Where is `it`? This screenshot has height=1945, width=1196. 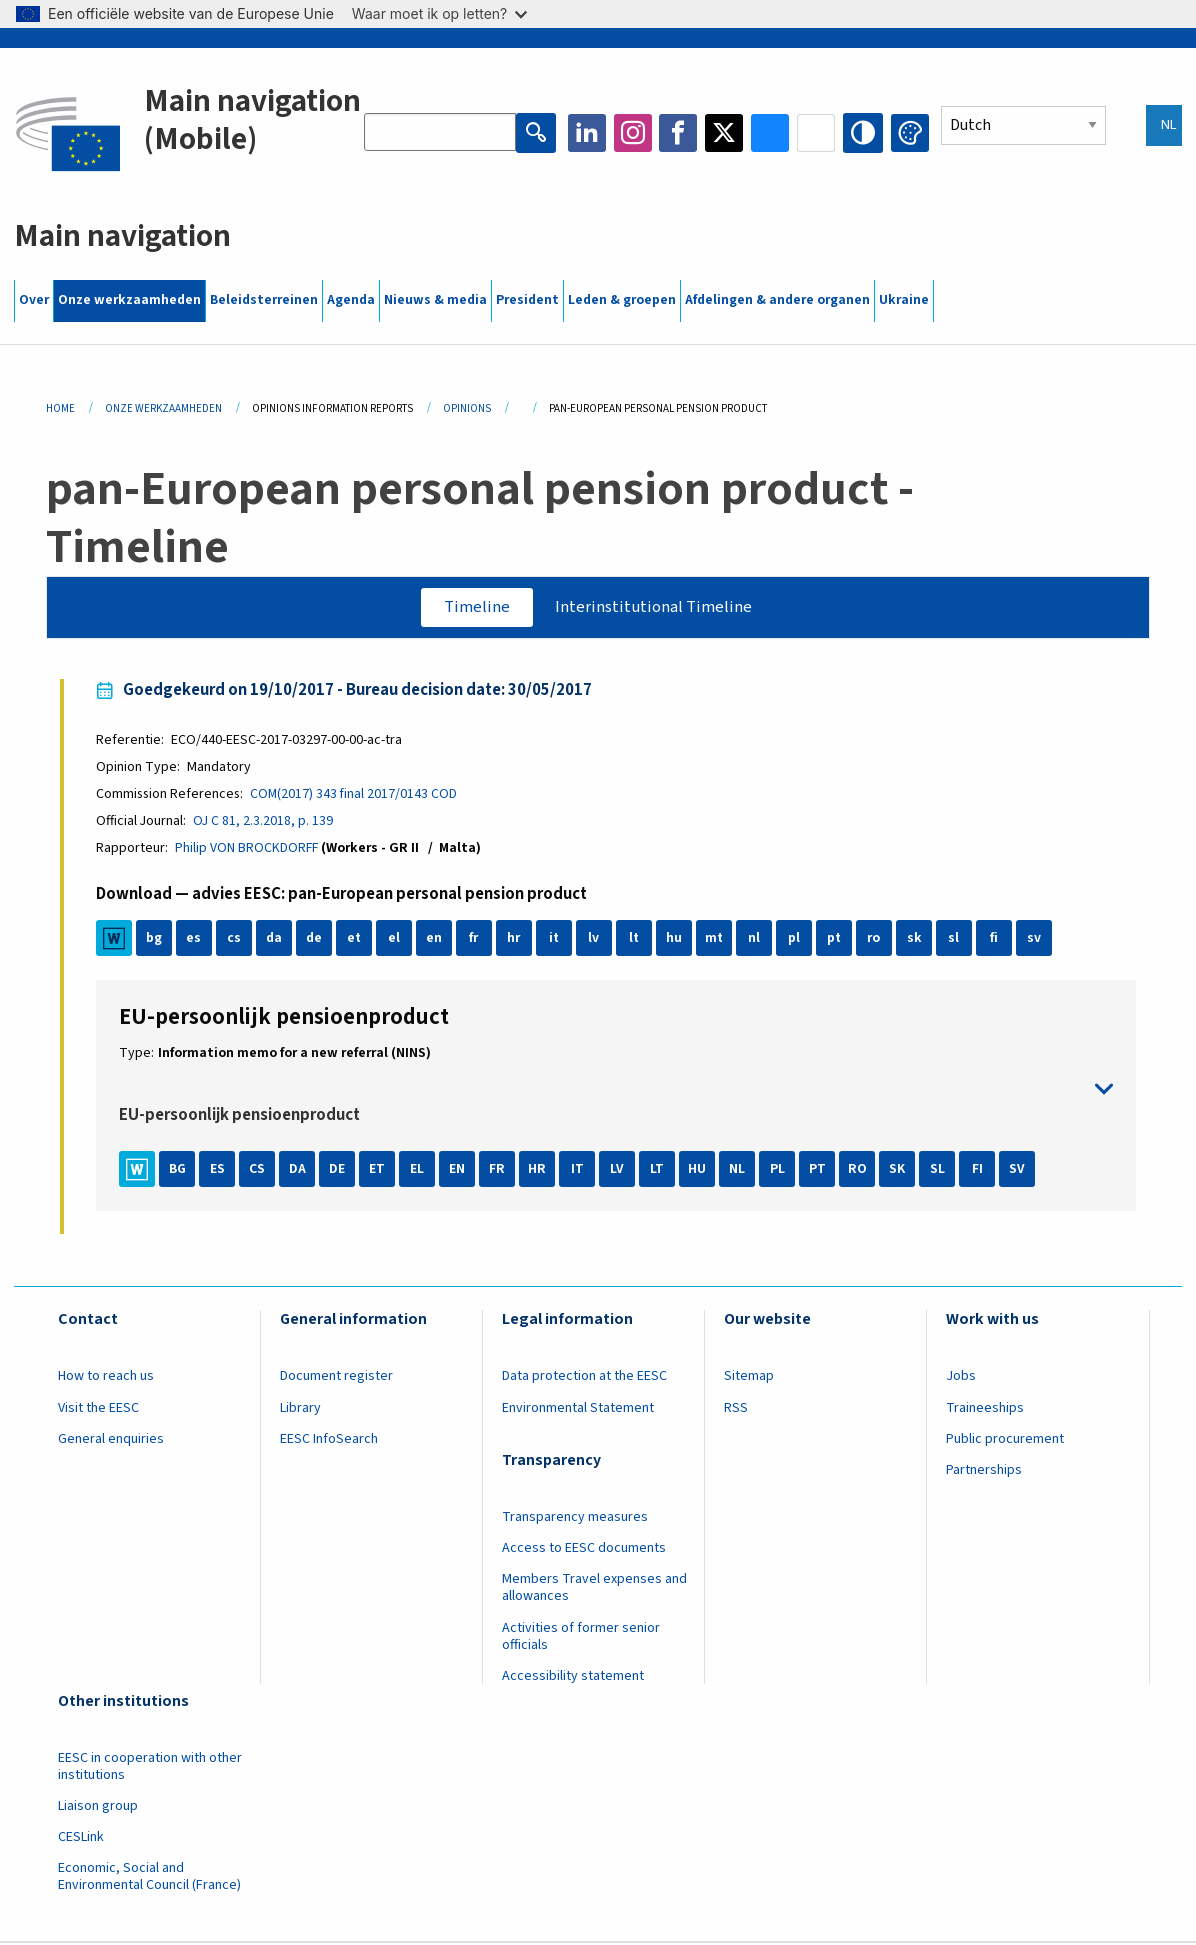 it is located at coordinates (556, 941).